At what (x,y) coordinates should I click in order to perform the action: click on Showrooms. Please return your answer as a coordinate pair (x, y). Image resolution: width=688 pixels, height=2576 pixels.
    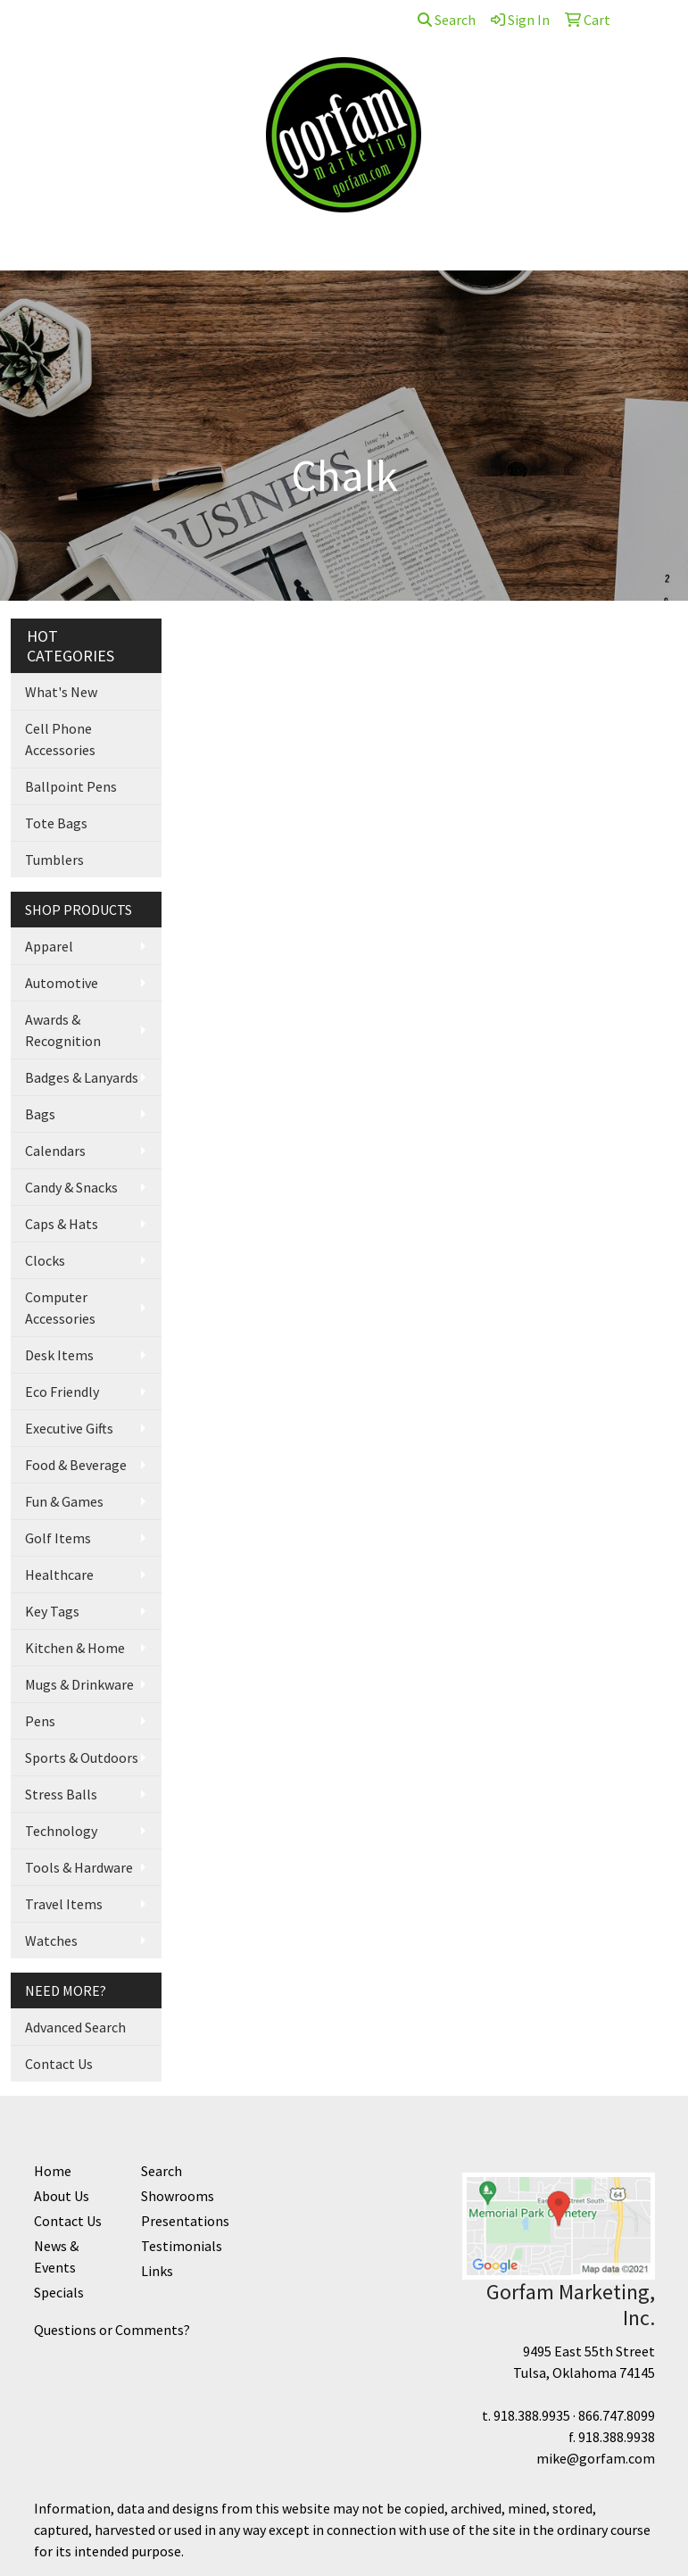
    Looking at the image, I should click on (177, 2196).